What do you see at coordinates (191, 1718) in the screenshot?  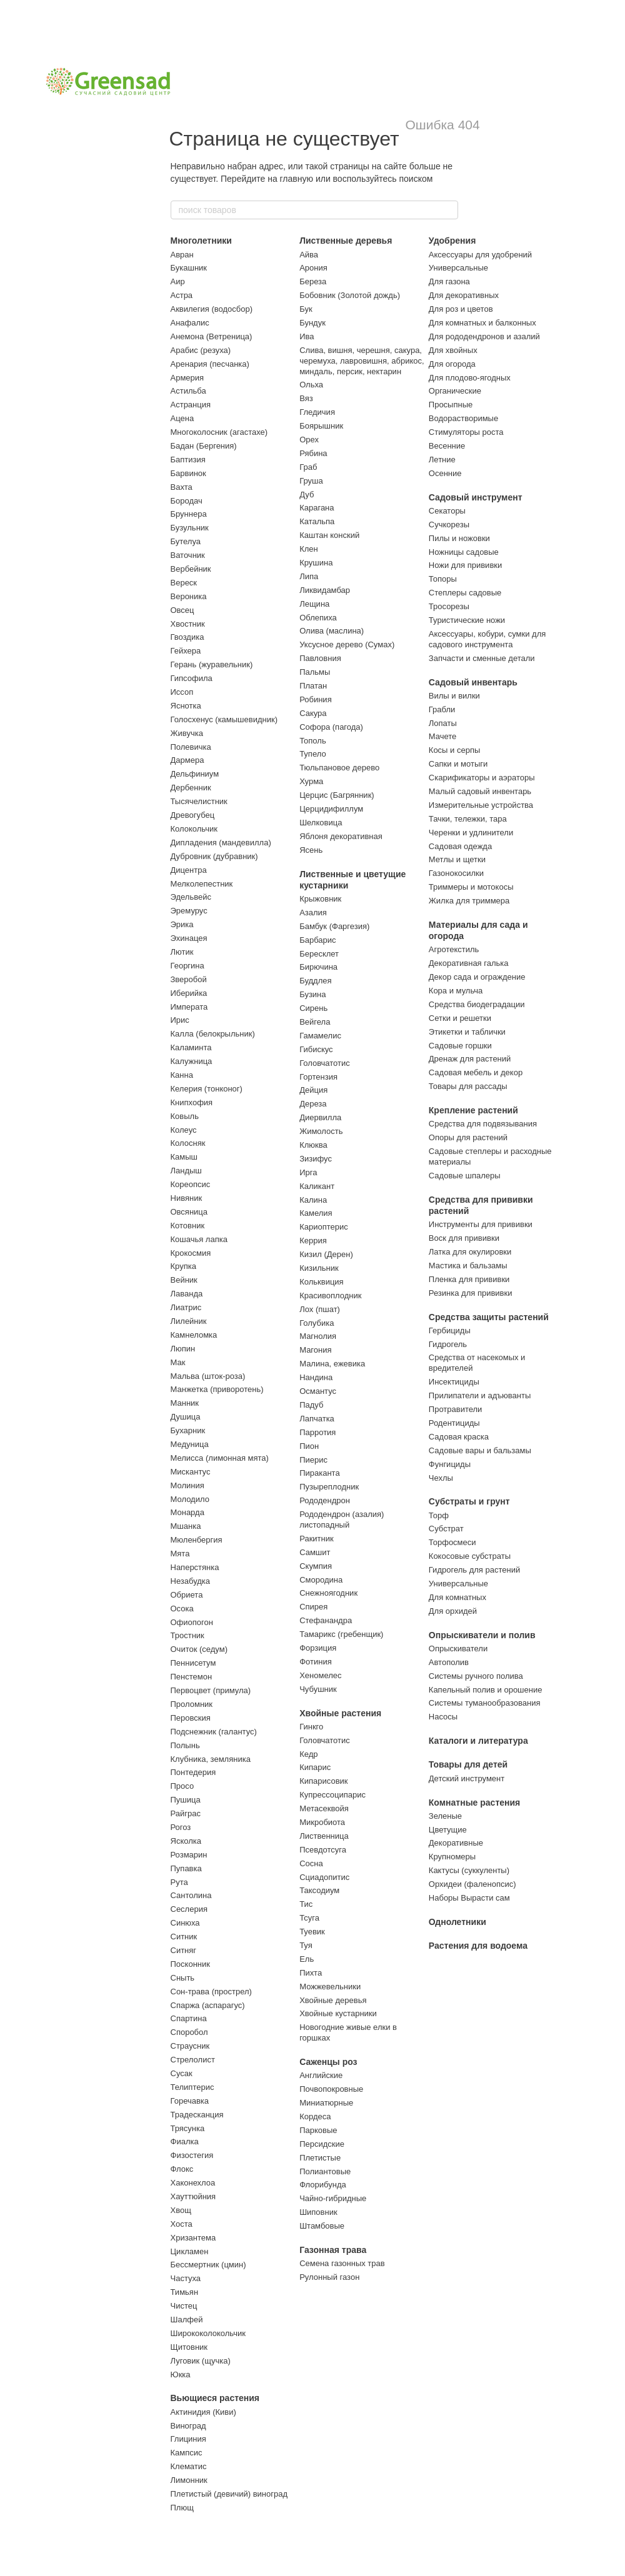 I see `Перовския` at bounding box center [191, 1718].